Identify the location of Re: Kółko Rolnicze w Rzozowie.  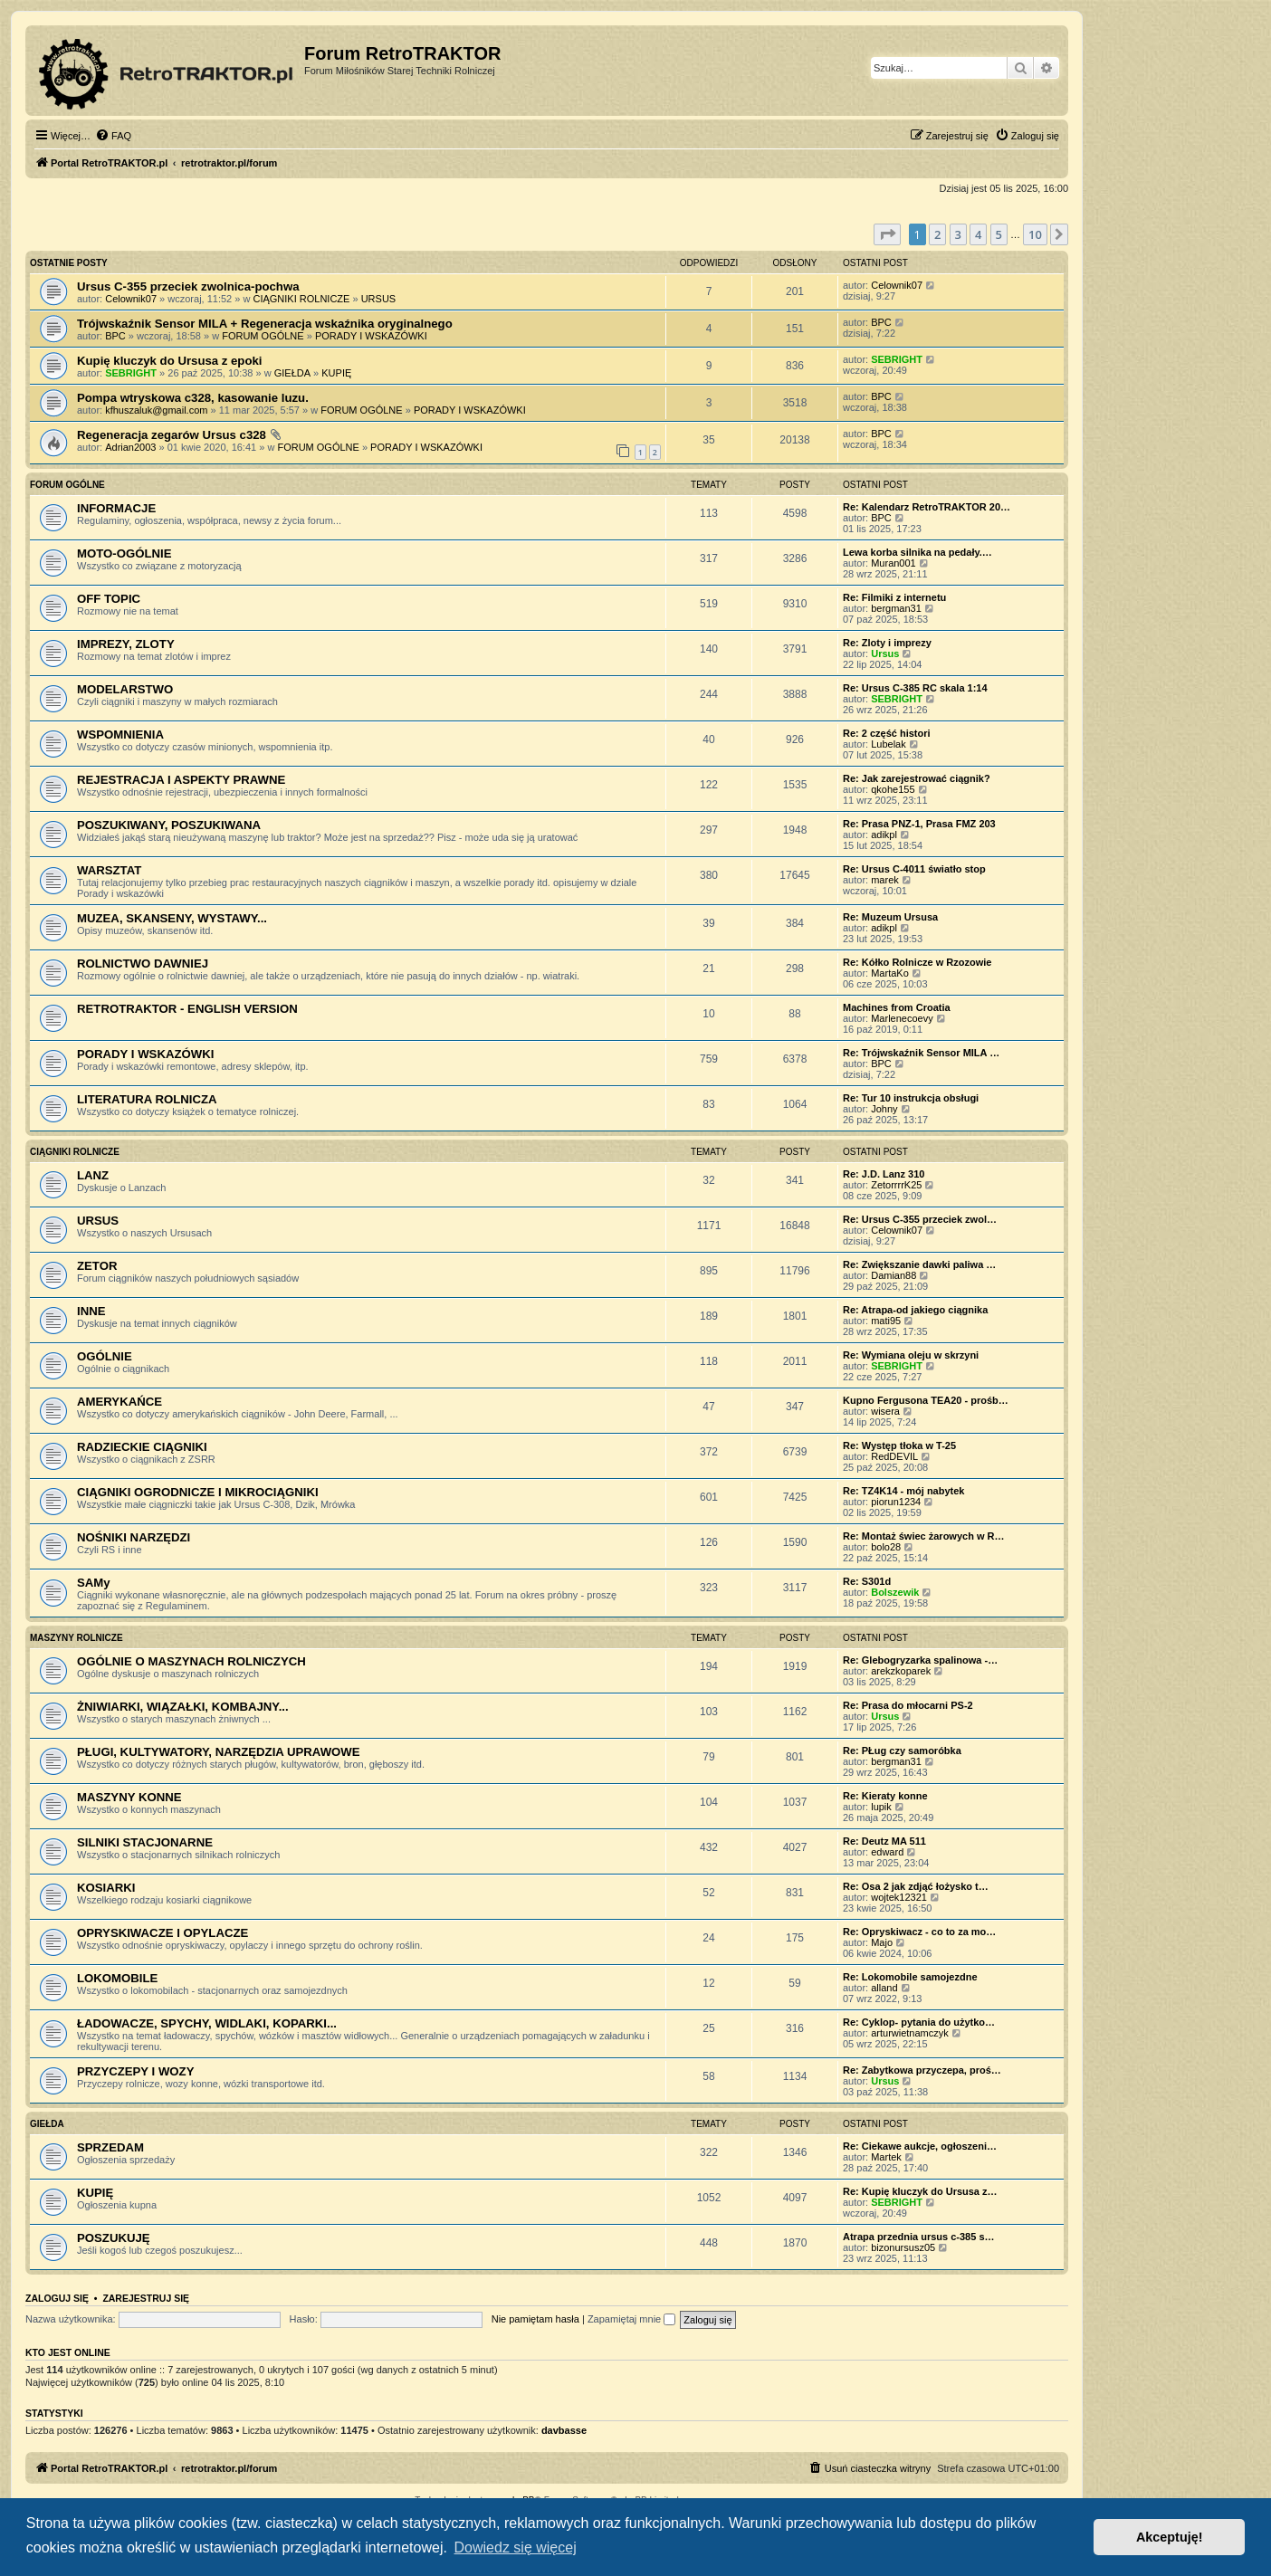
(917, 962).